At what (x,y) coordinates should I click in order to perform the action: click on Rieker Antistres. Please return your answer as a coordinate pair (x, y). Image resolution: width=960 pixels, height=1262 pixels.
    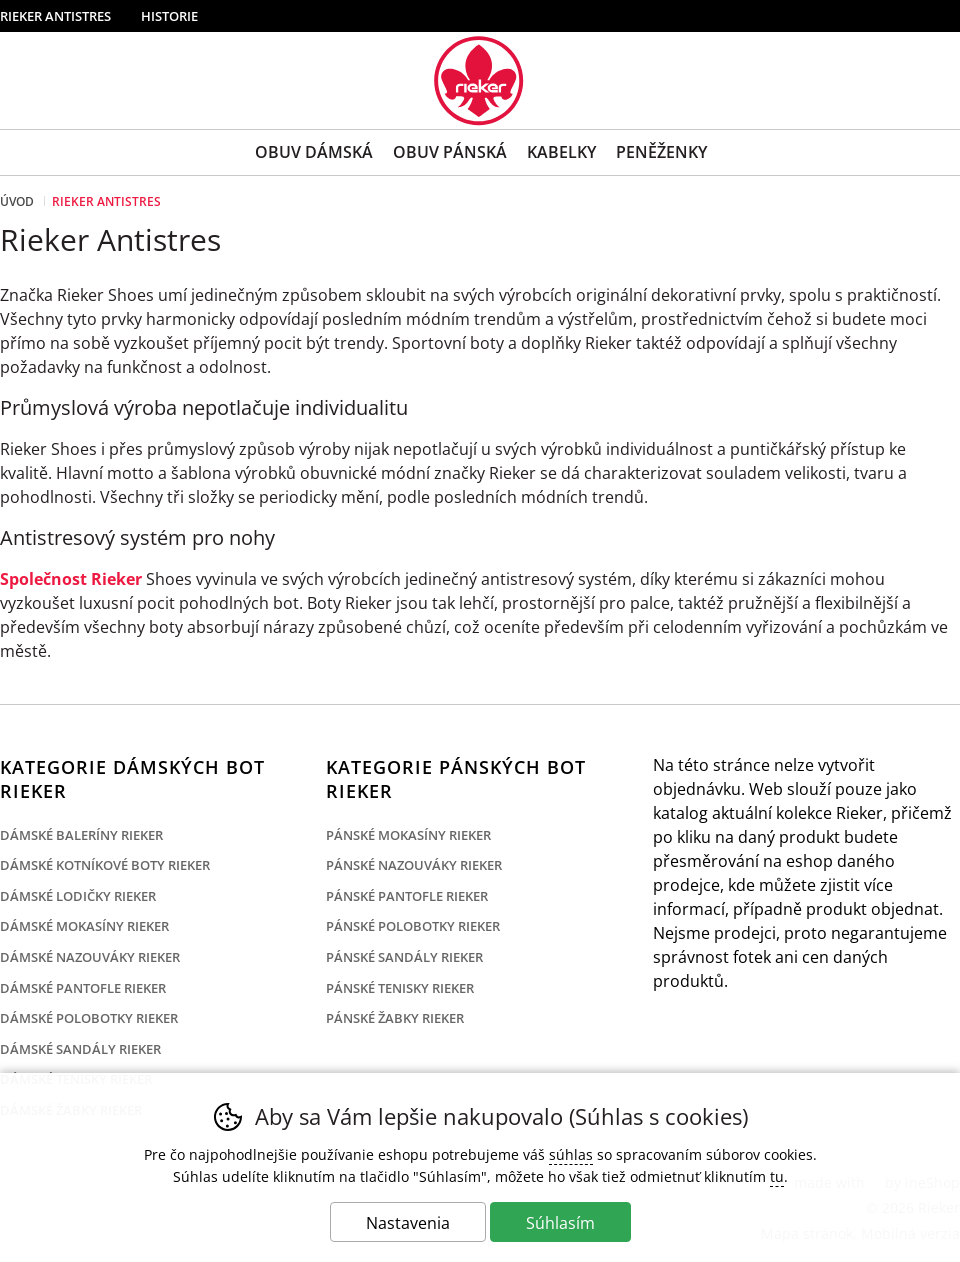
    Looking at the image, I should click on (55, 16).